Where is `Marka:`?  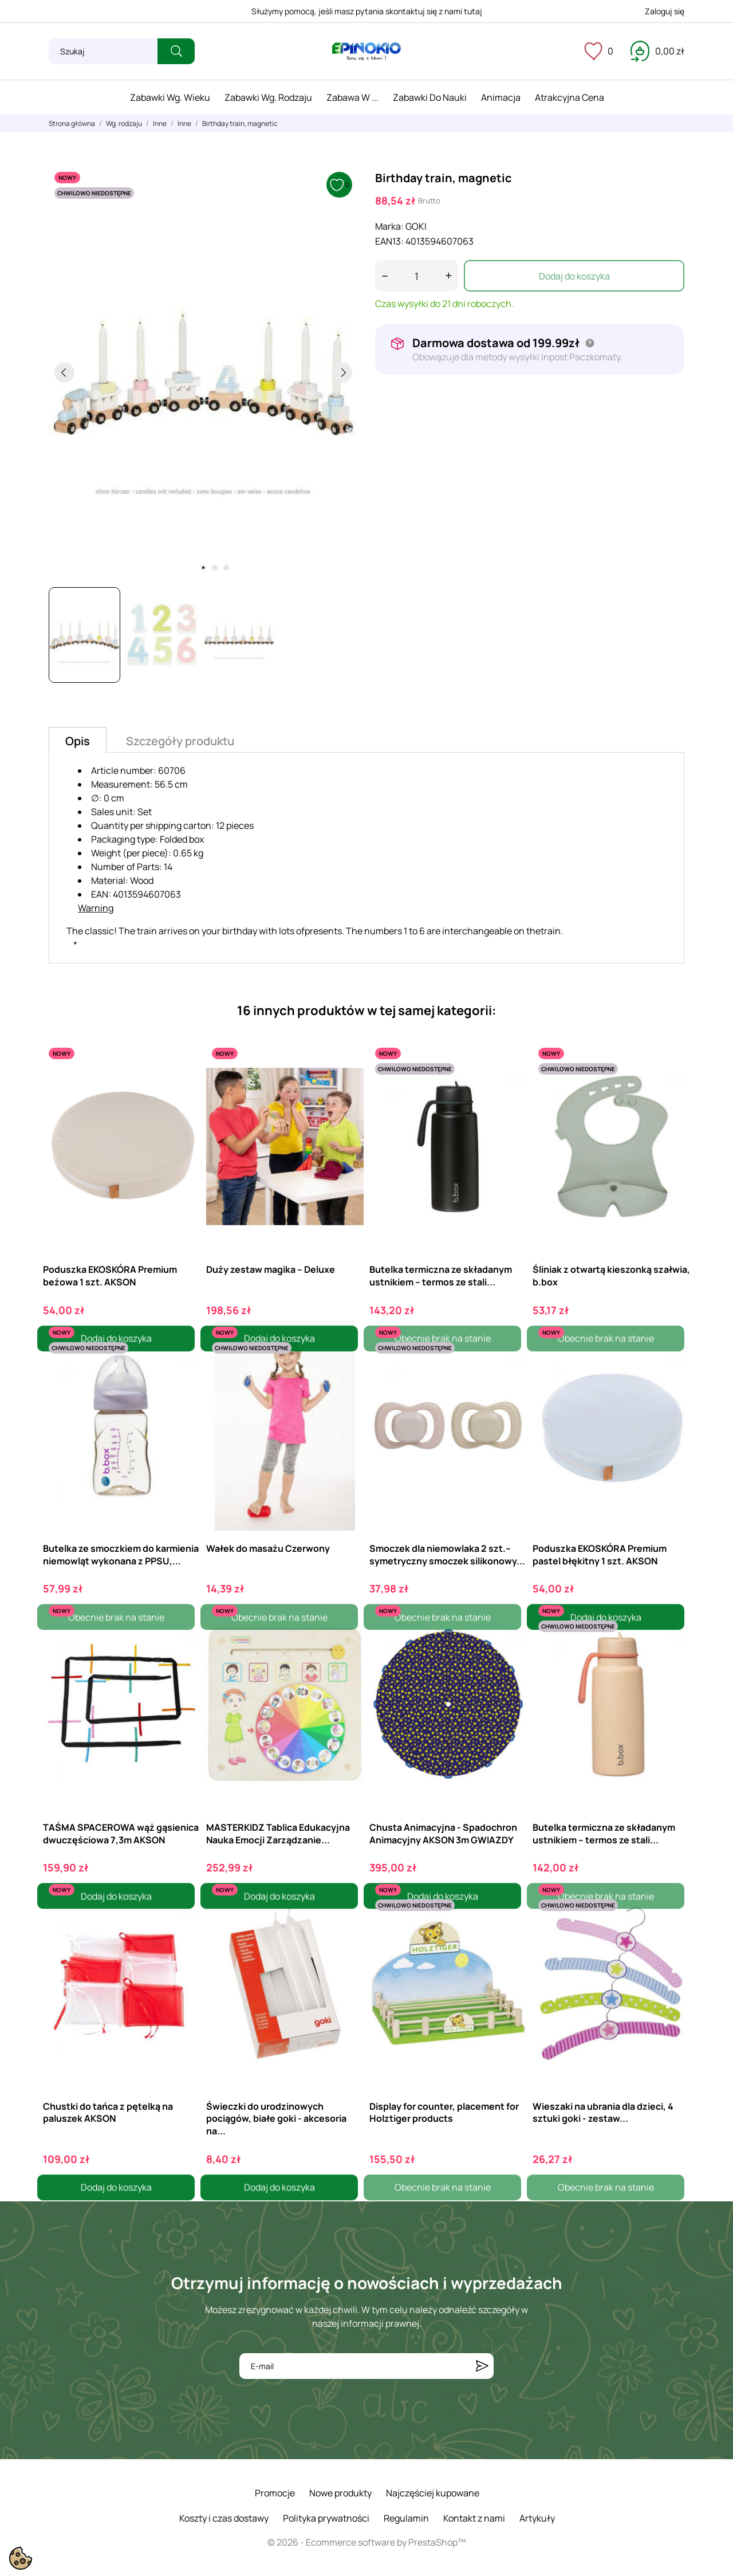
Marka: is located at coordinates (389, 226).